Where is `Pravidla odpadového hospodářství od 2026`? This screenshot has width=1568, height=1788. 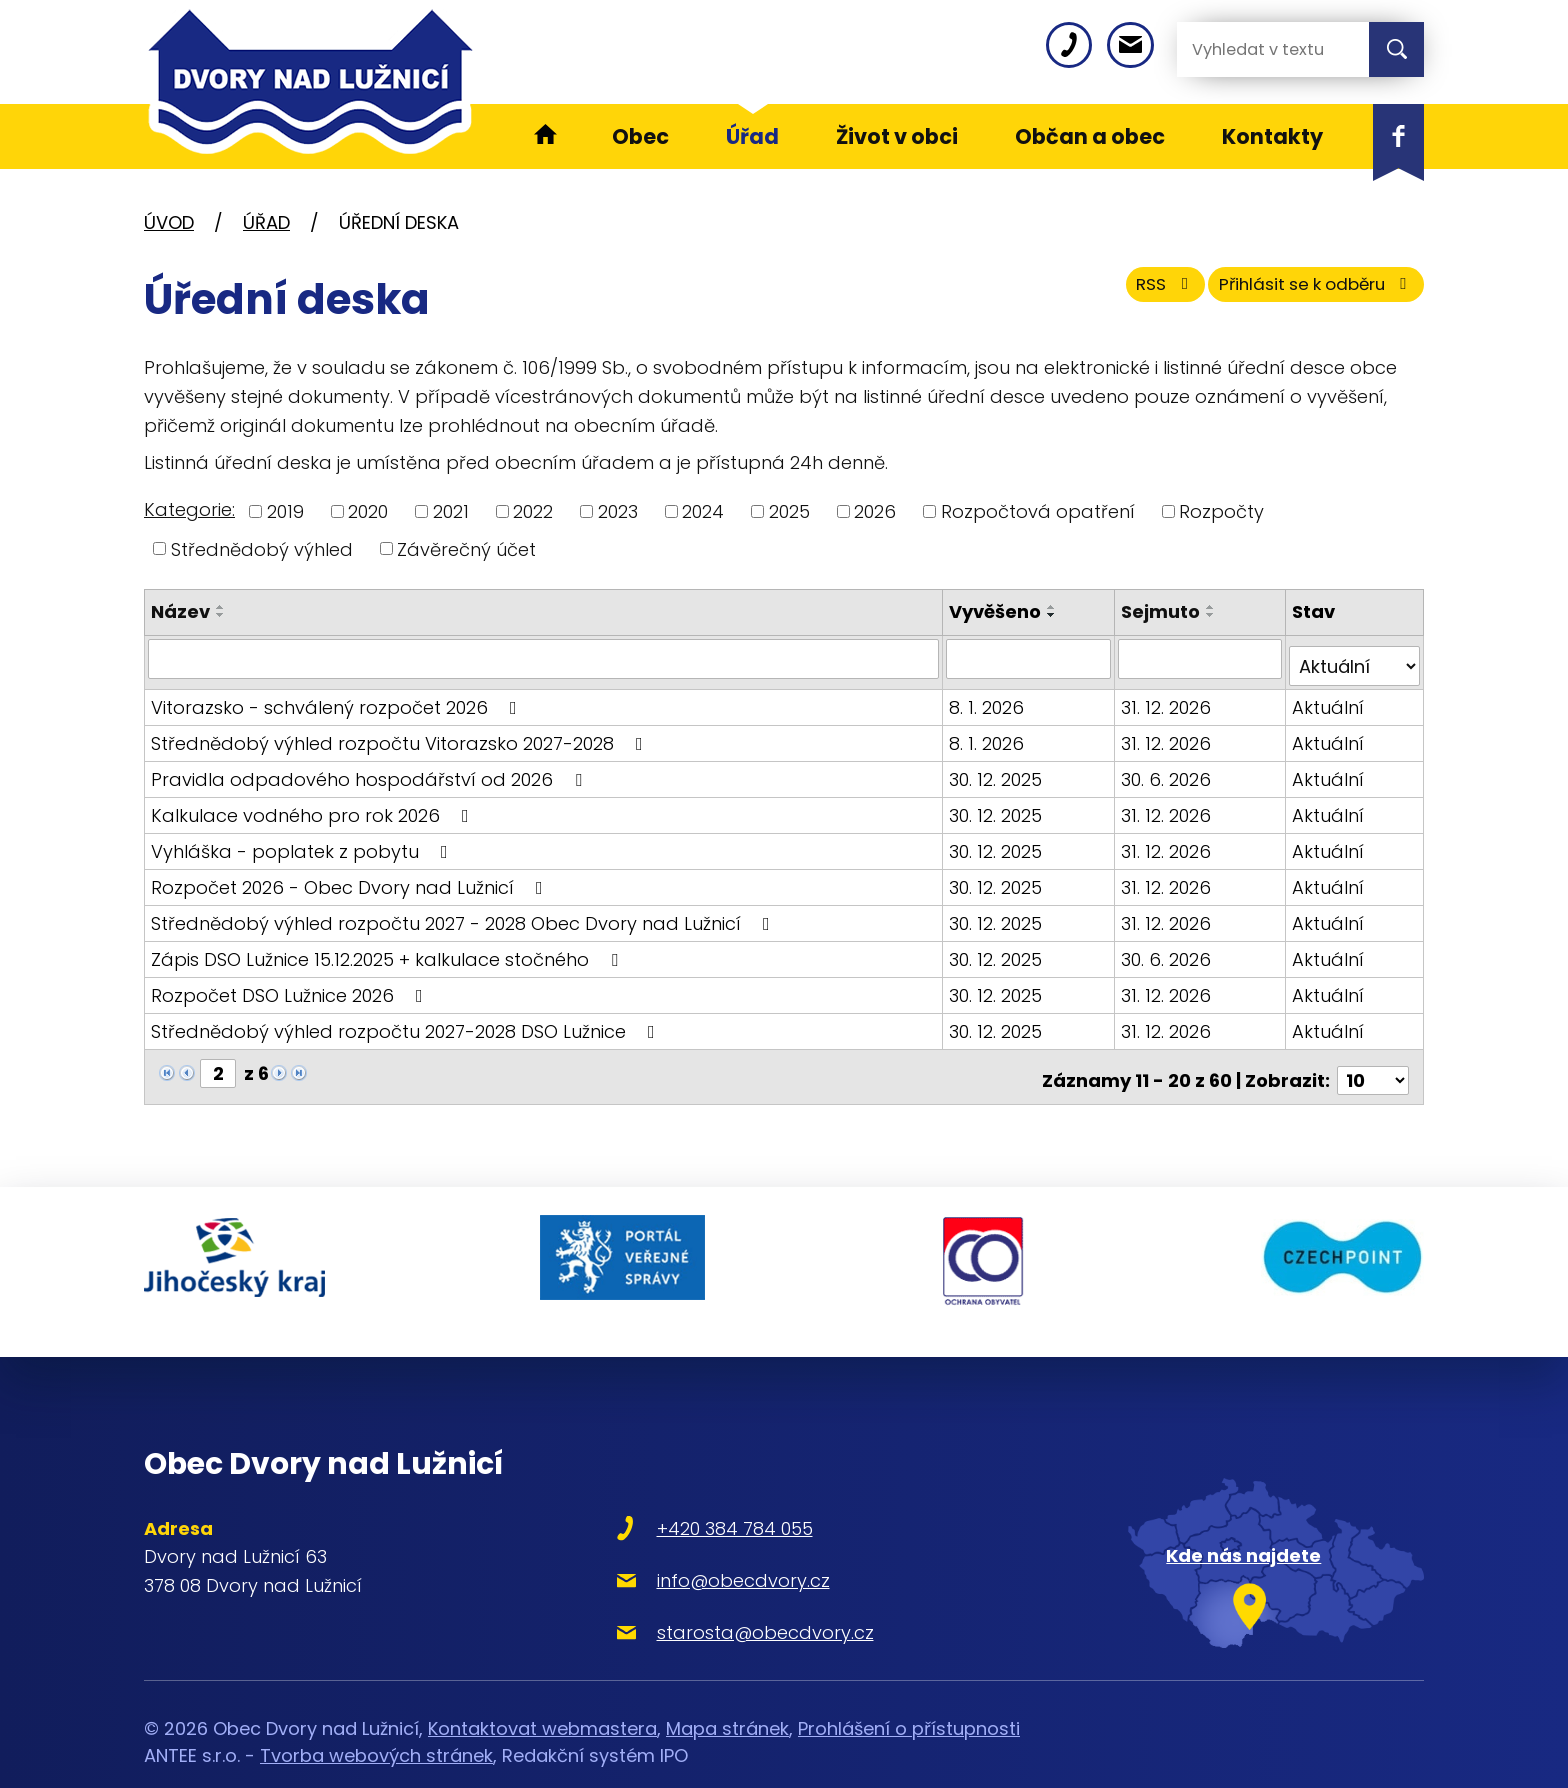
Pravidla odpadového hospodářství od 2026 is located at coordinates (370, 770).